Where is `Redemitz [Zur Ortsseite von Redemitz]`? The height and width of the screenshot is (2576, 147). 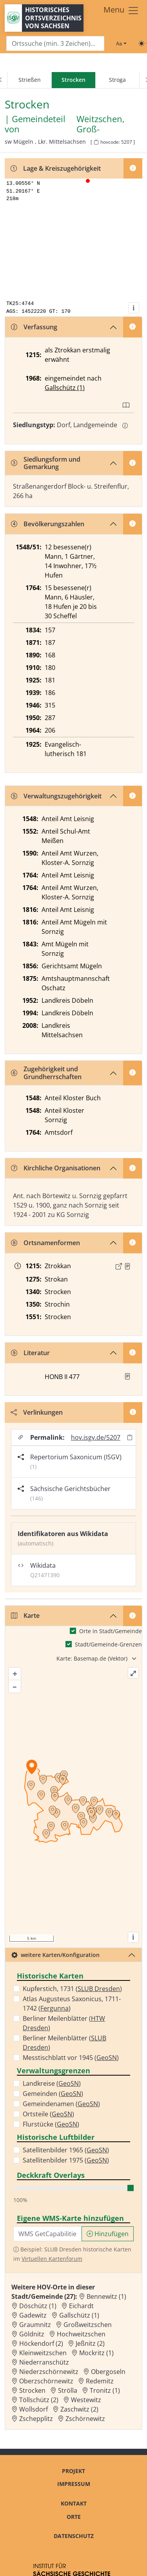
Redemitz [Zur Ortsseite von Redemitz] is located at coordinates (100, 2381).